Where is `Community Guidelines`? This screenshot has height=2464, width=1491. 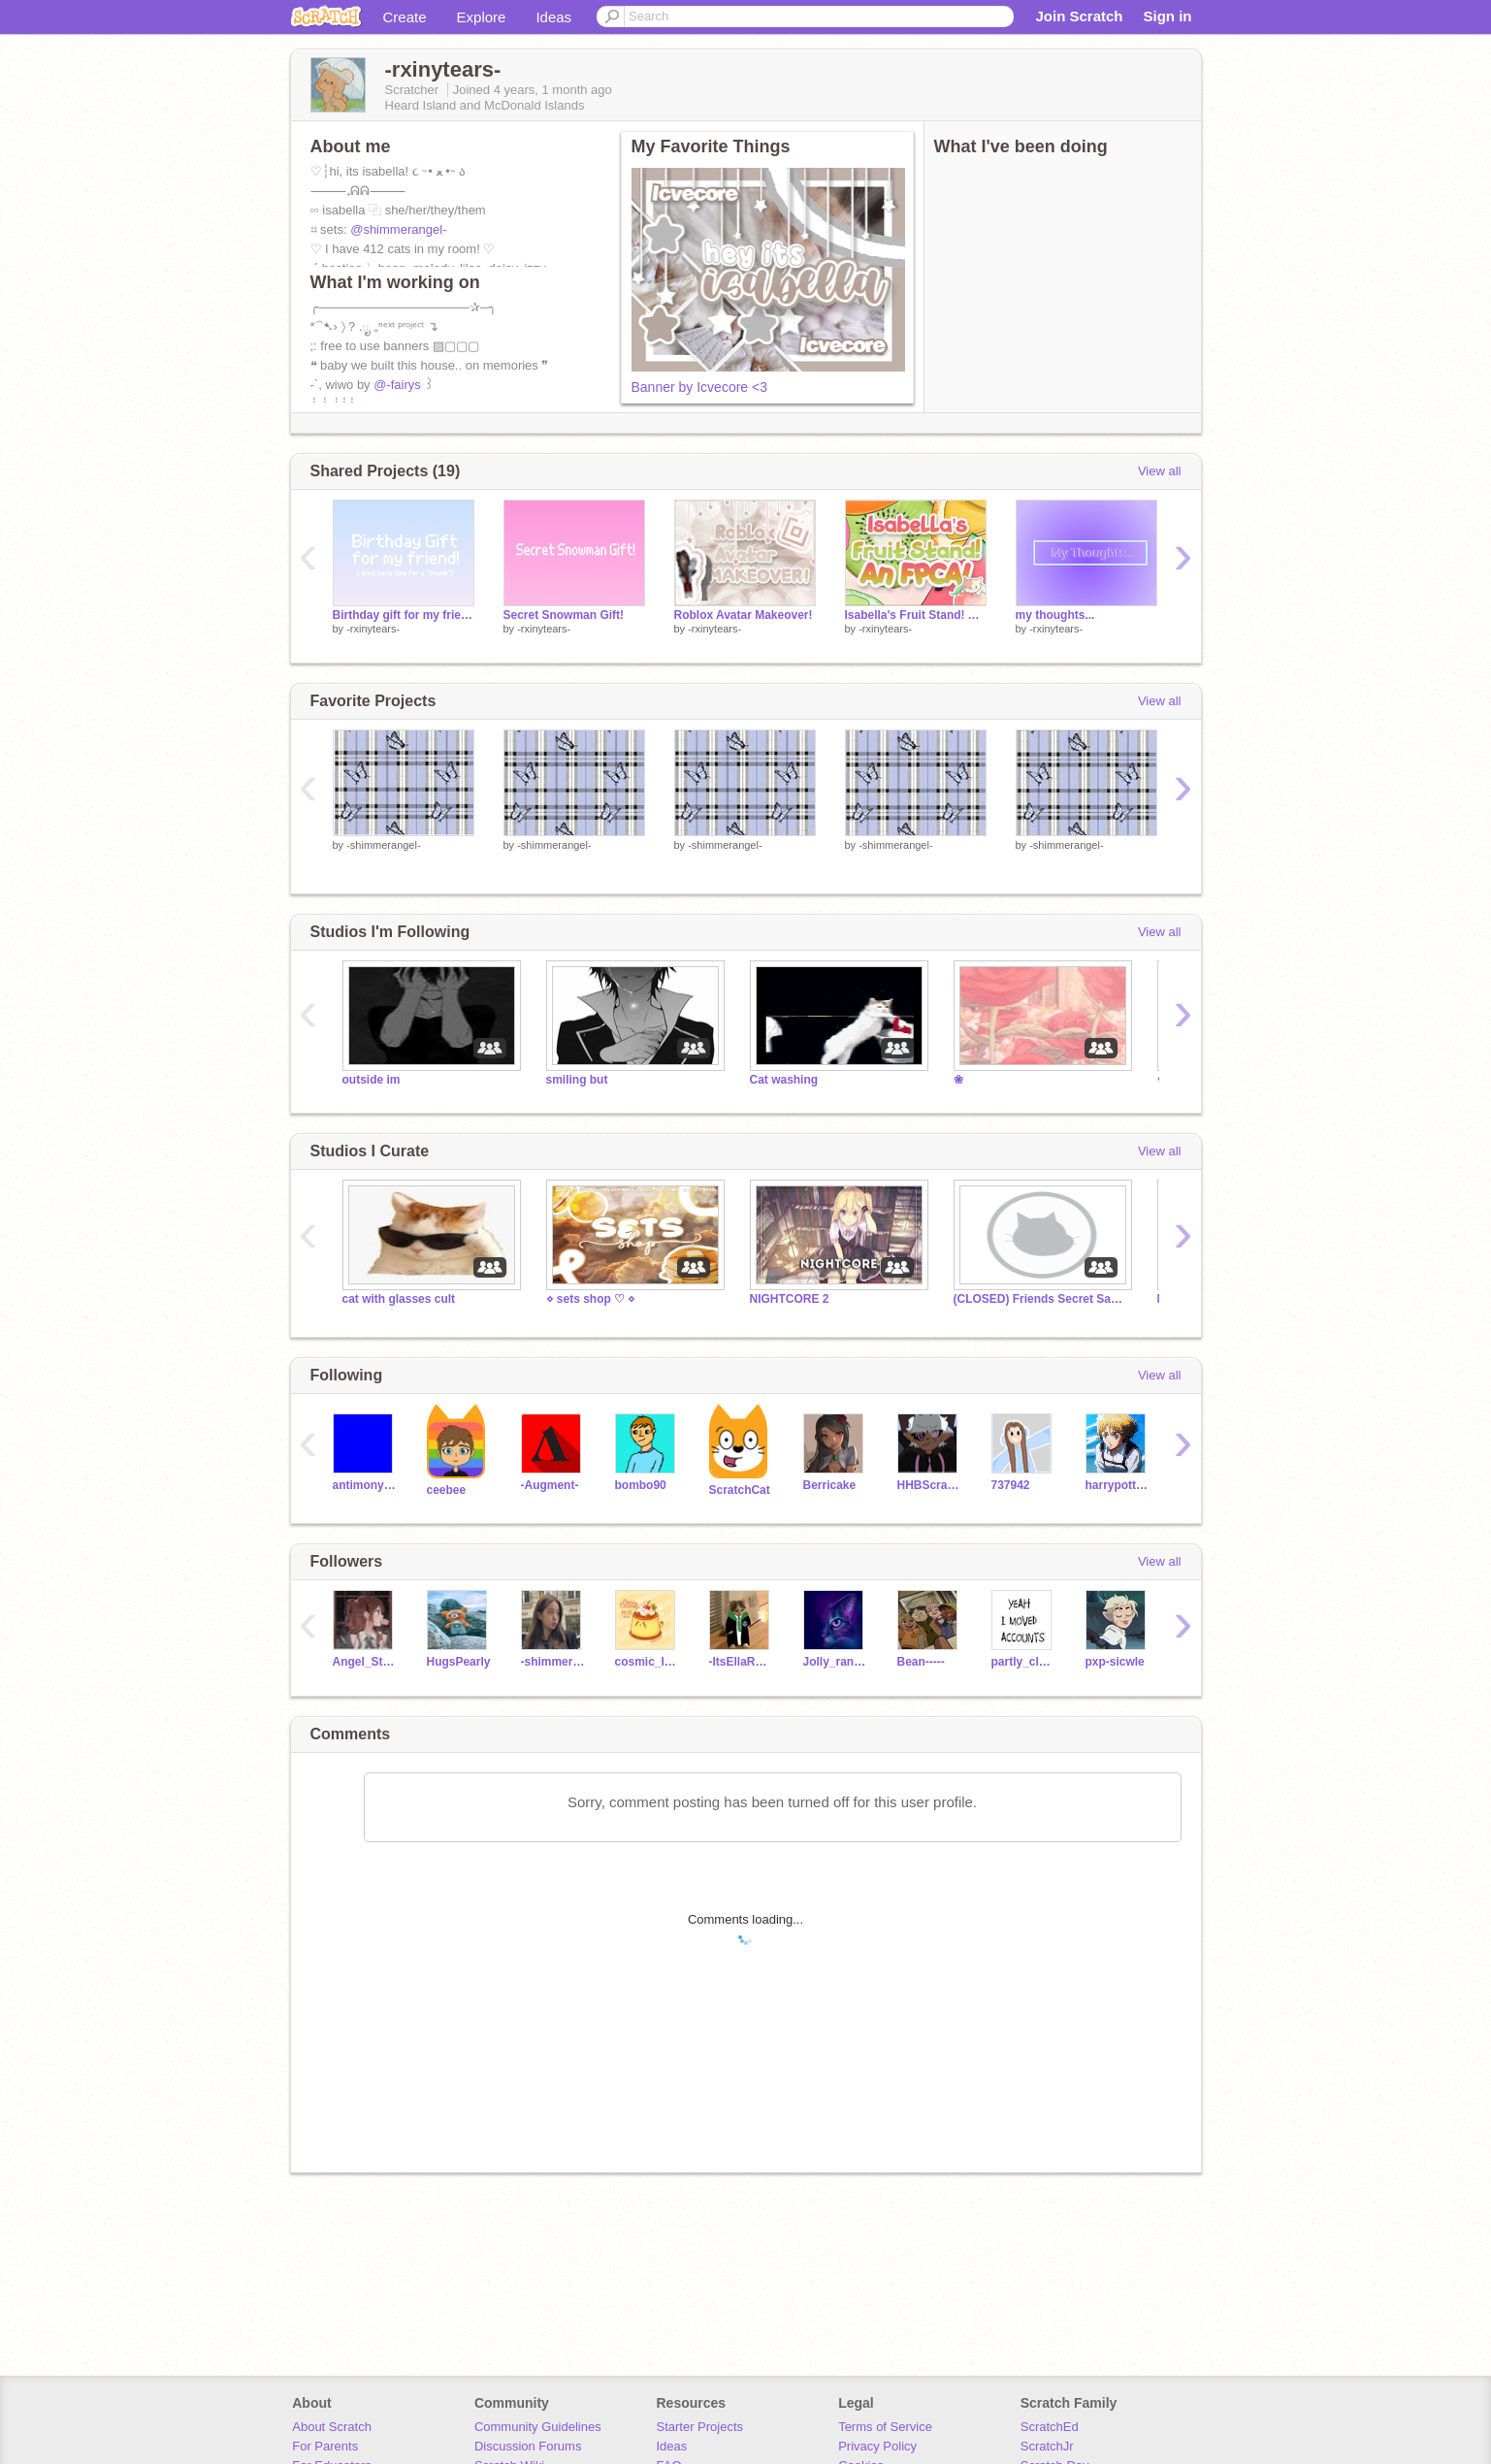
Community Guidelines is located at coordinates (537, 2426).